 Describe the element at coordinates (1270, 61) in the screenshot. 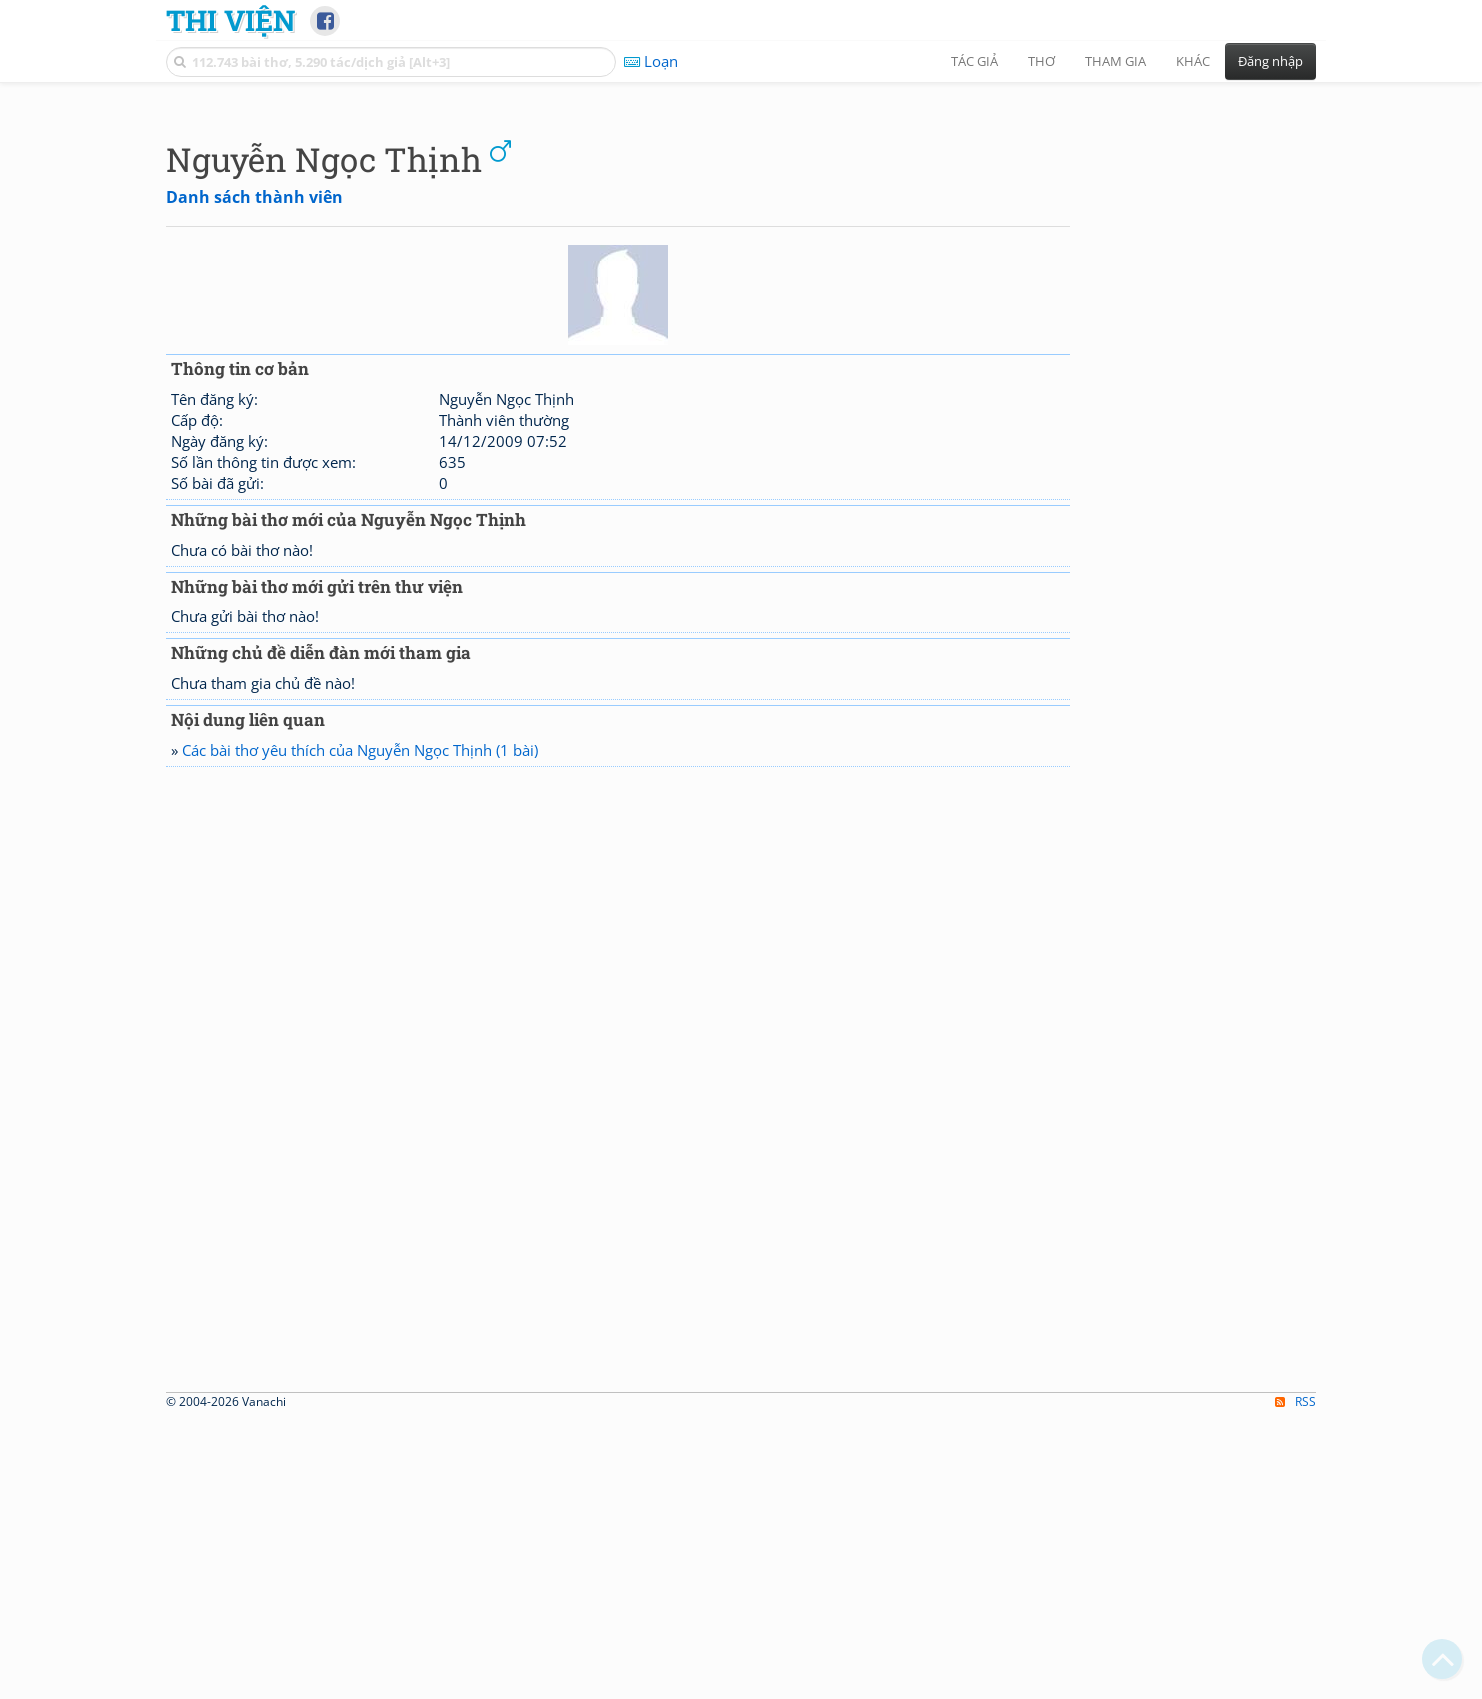

I see `Đăng nhập` at that location.